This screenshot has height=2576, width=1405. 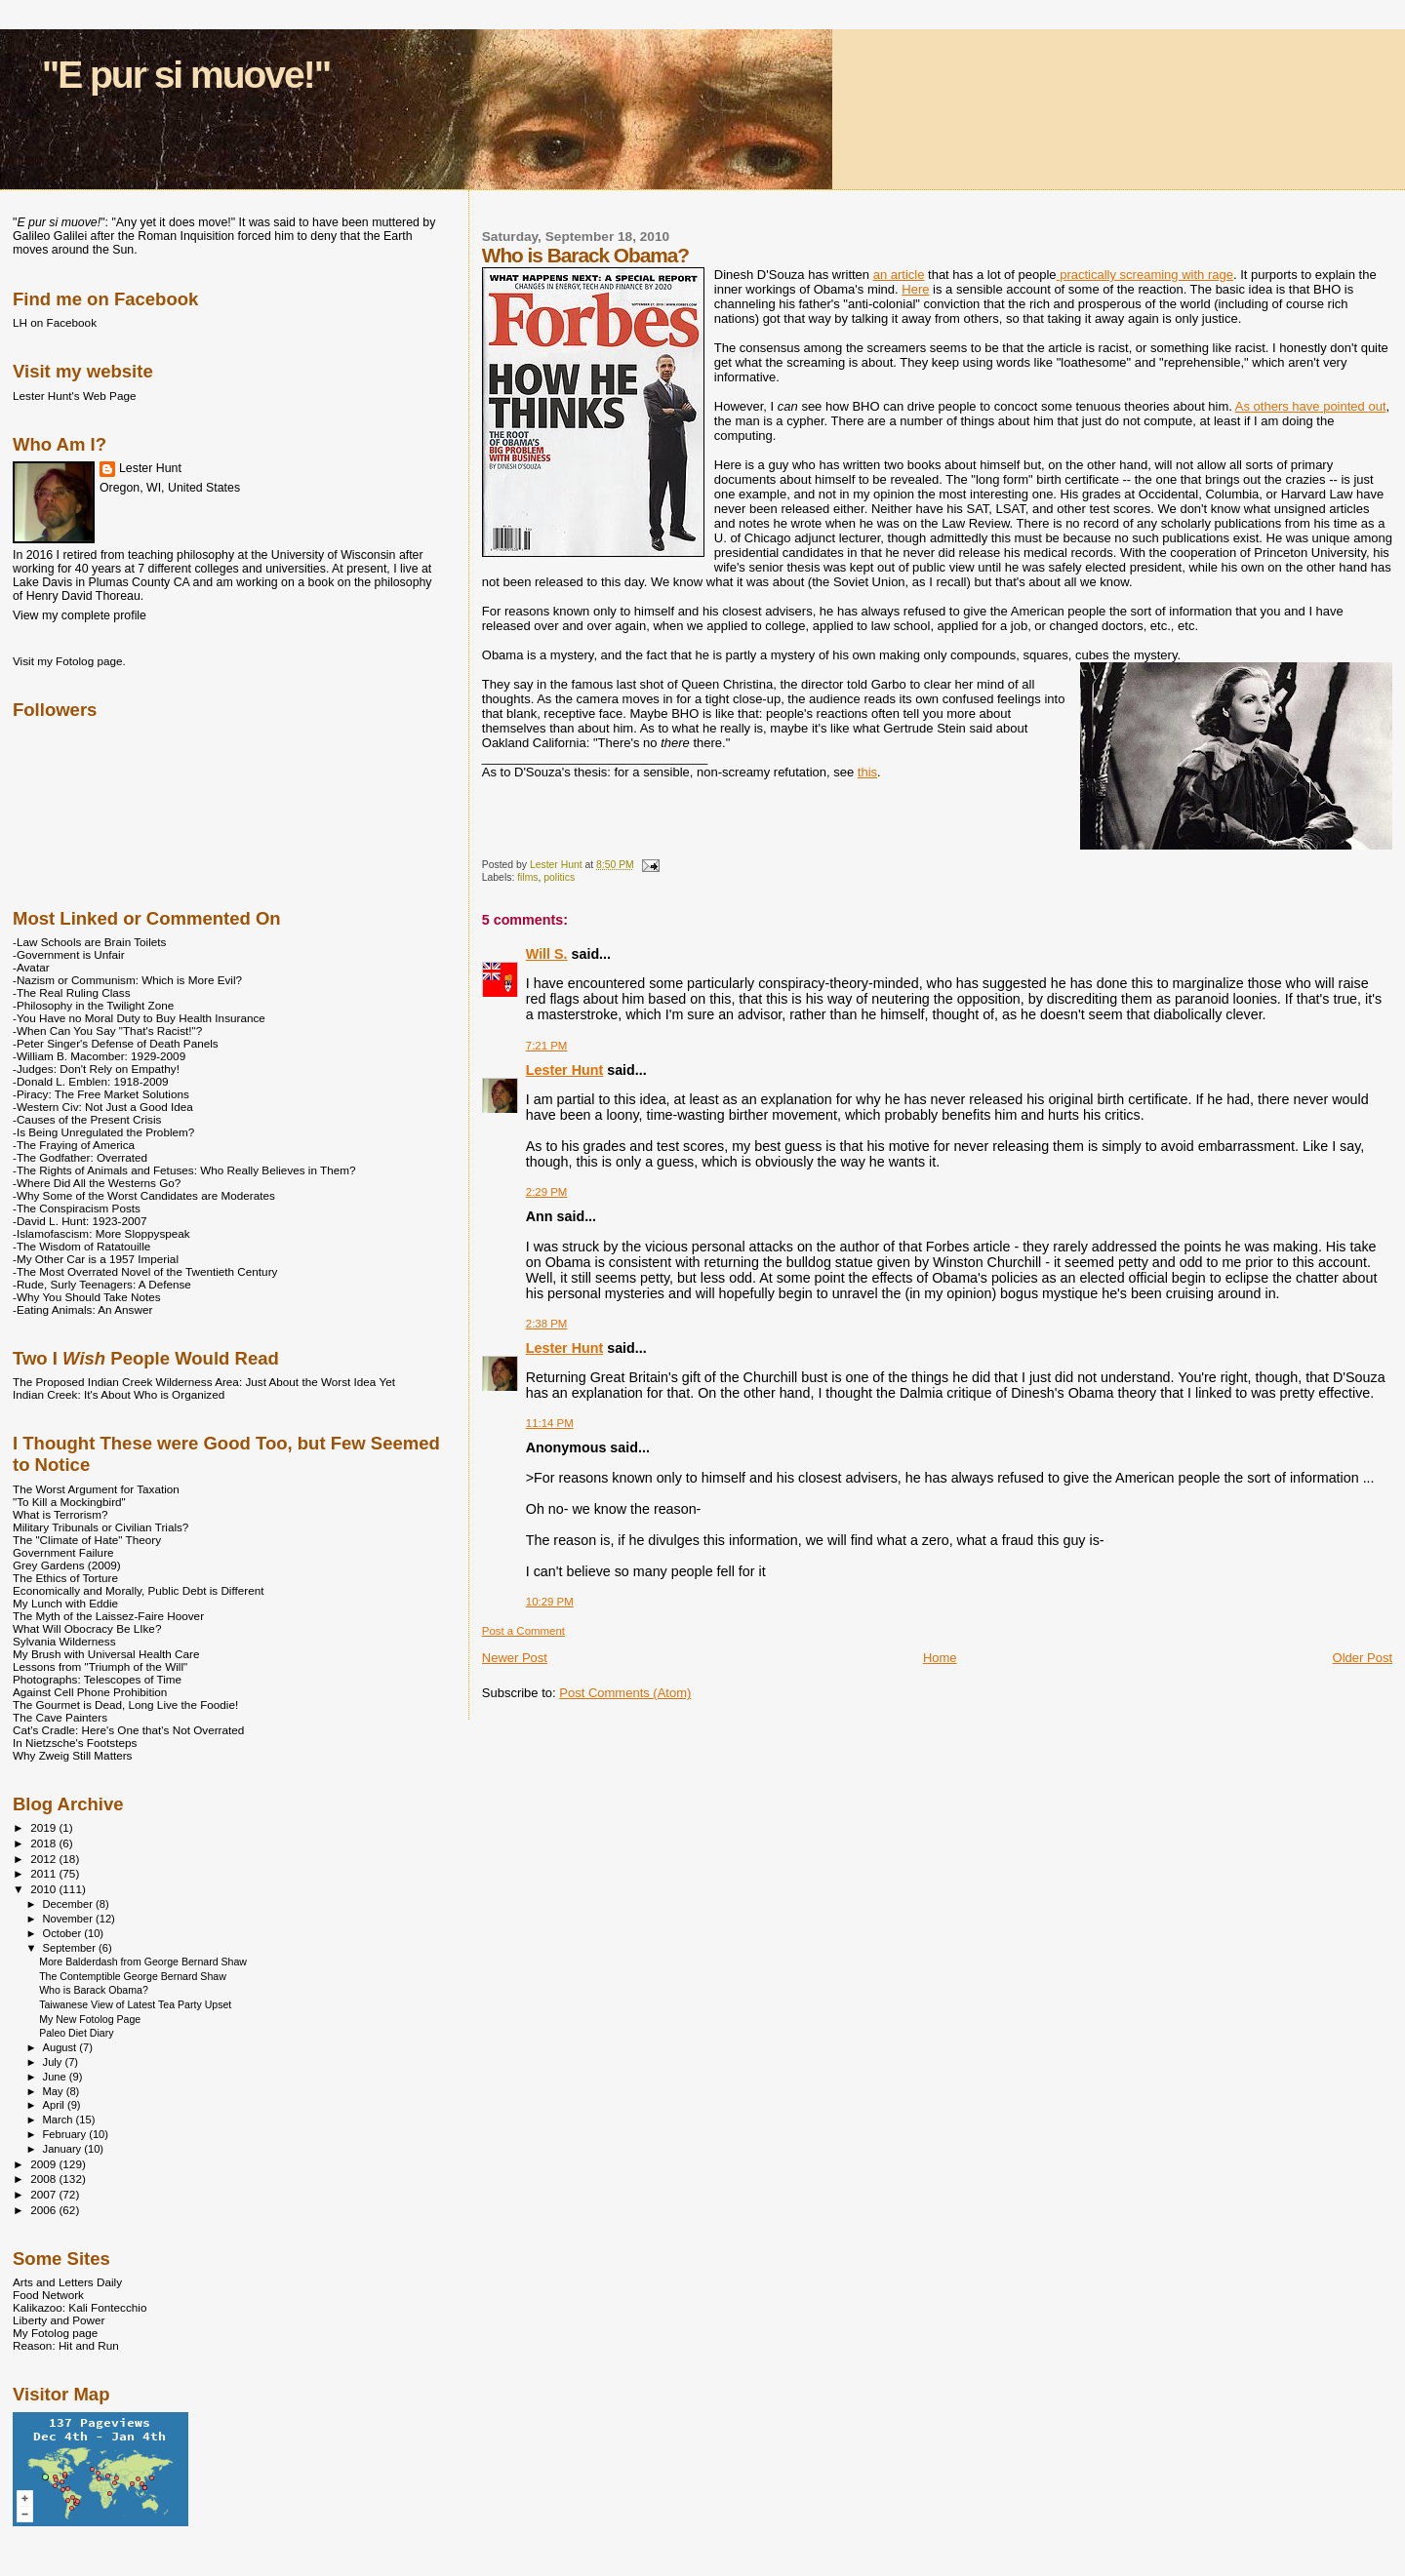 What do you see at coordinates (44, 2164) in the screenshot?
I see `2009` at bounding box center [44, 2164].